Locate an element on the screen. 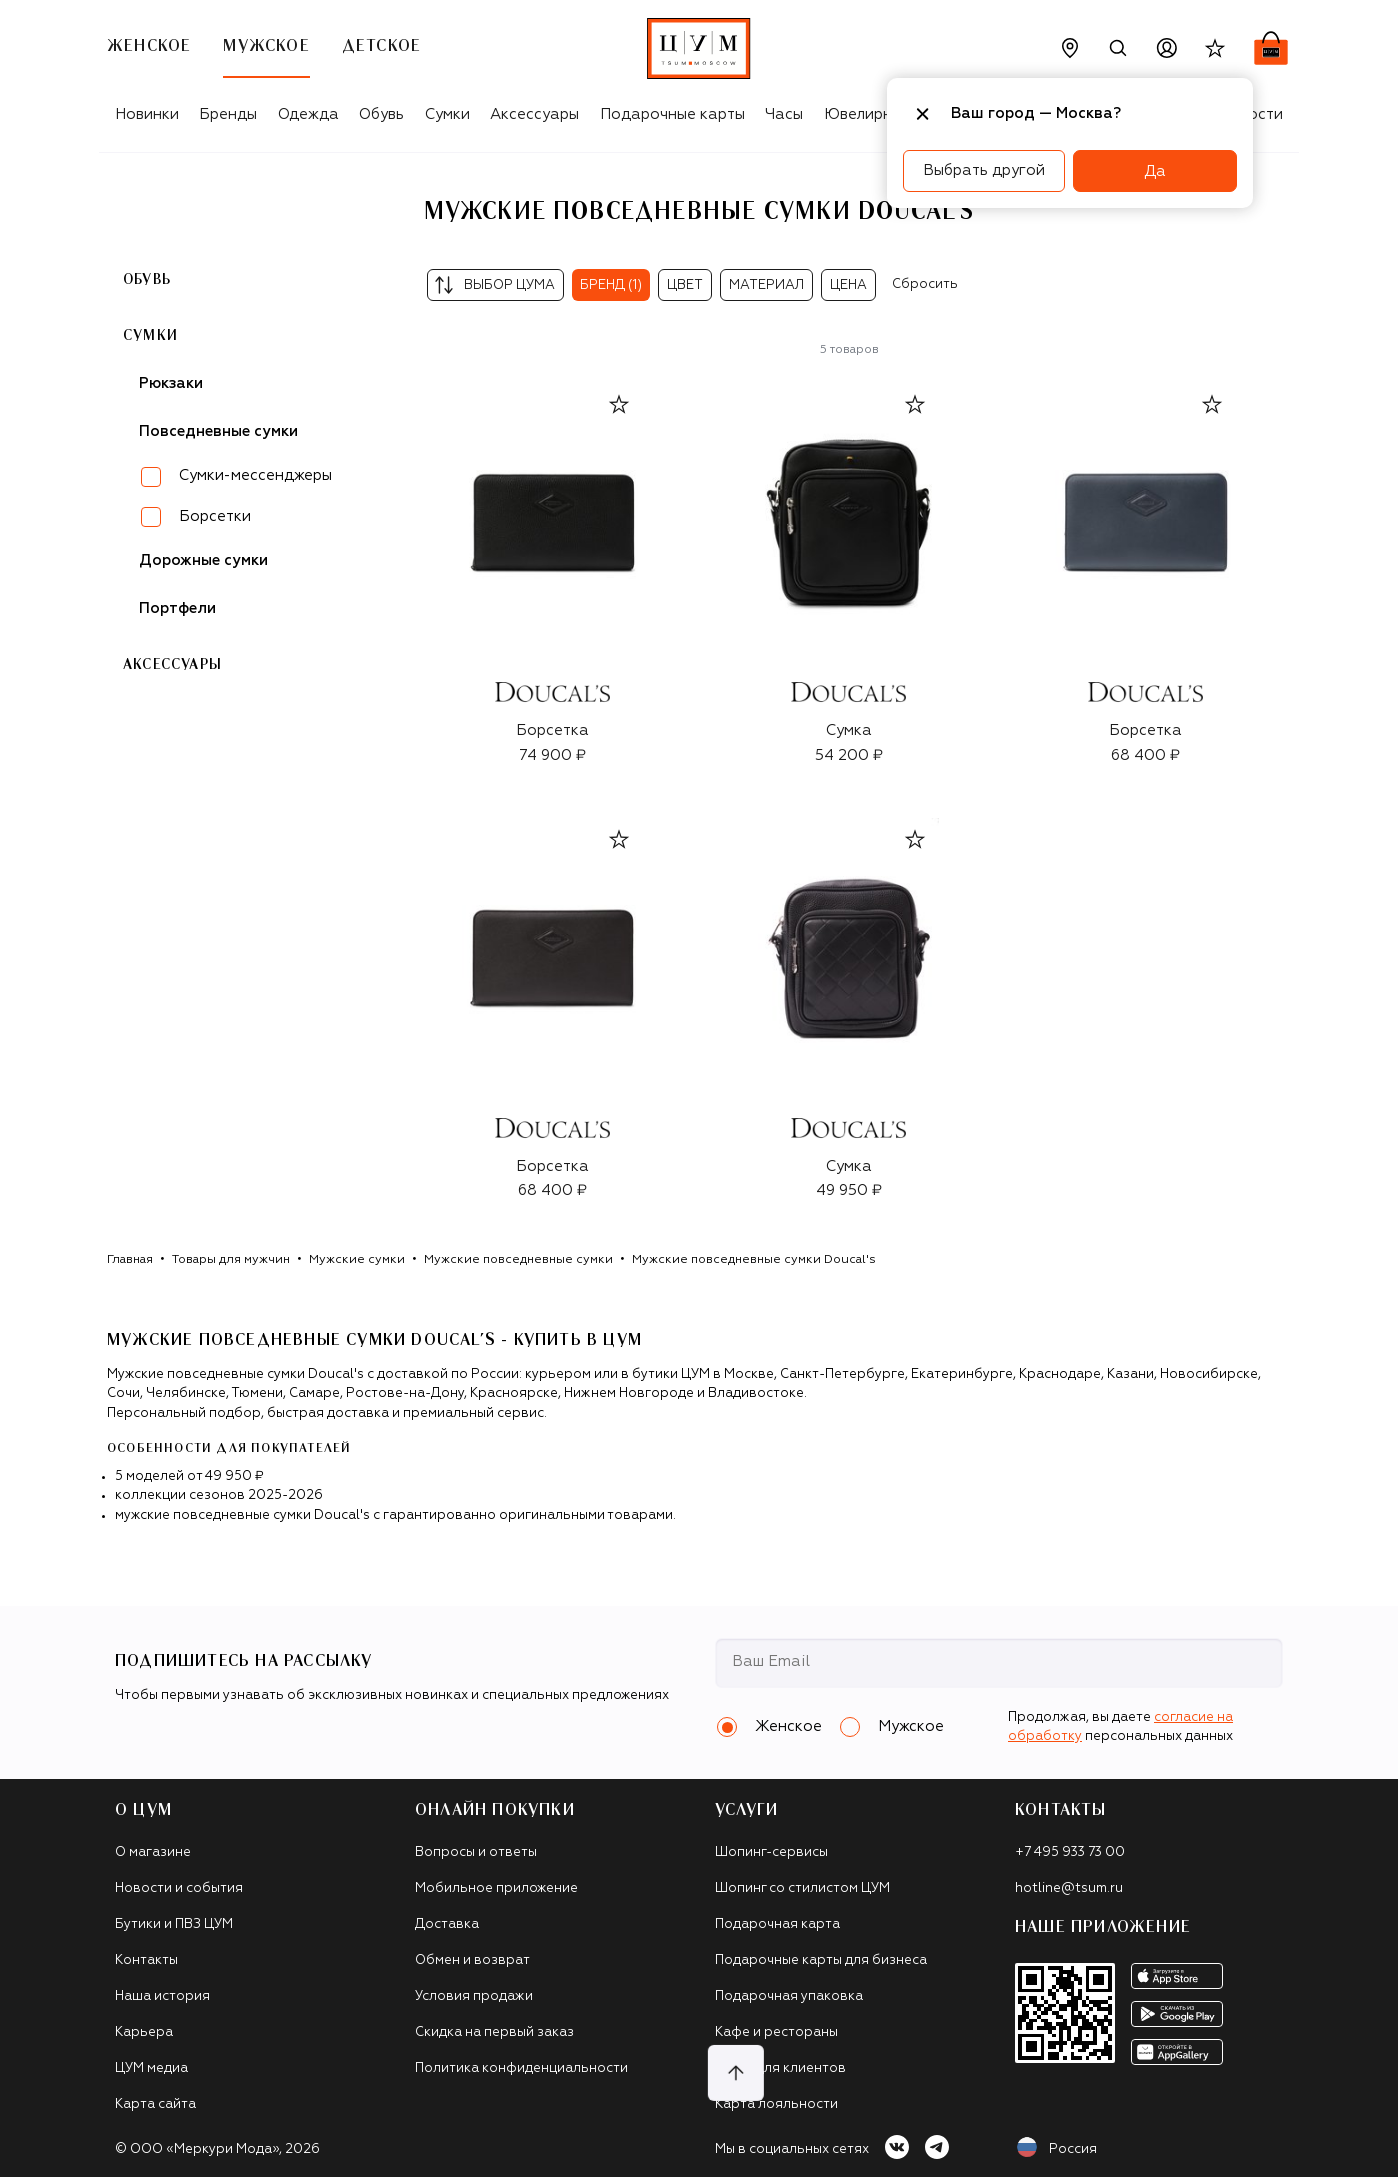 The image size is (1398, 2177). Подарочные карты для бизнеса is located at coordinates (821, 1960).